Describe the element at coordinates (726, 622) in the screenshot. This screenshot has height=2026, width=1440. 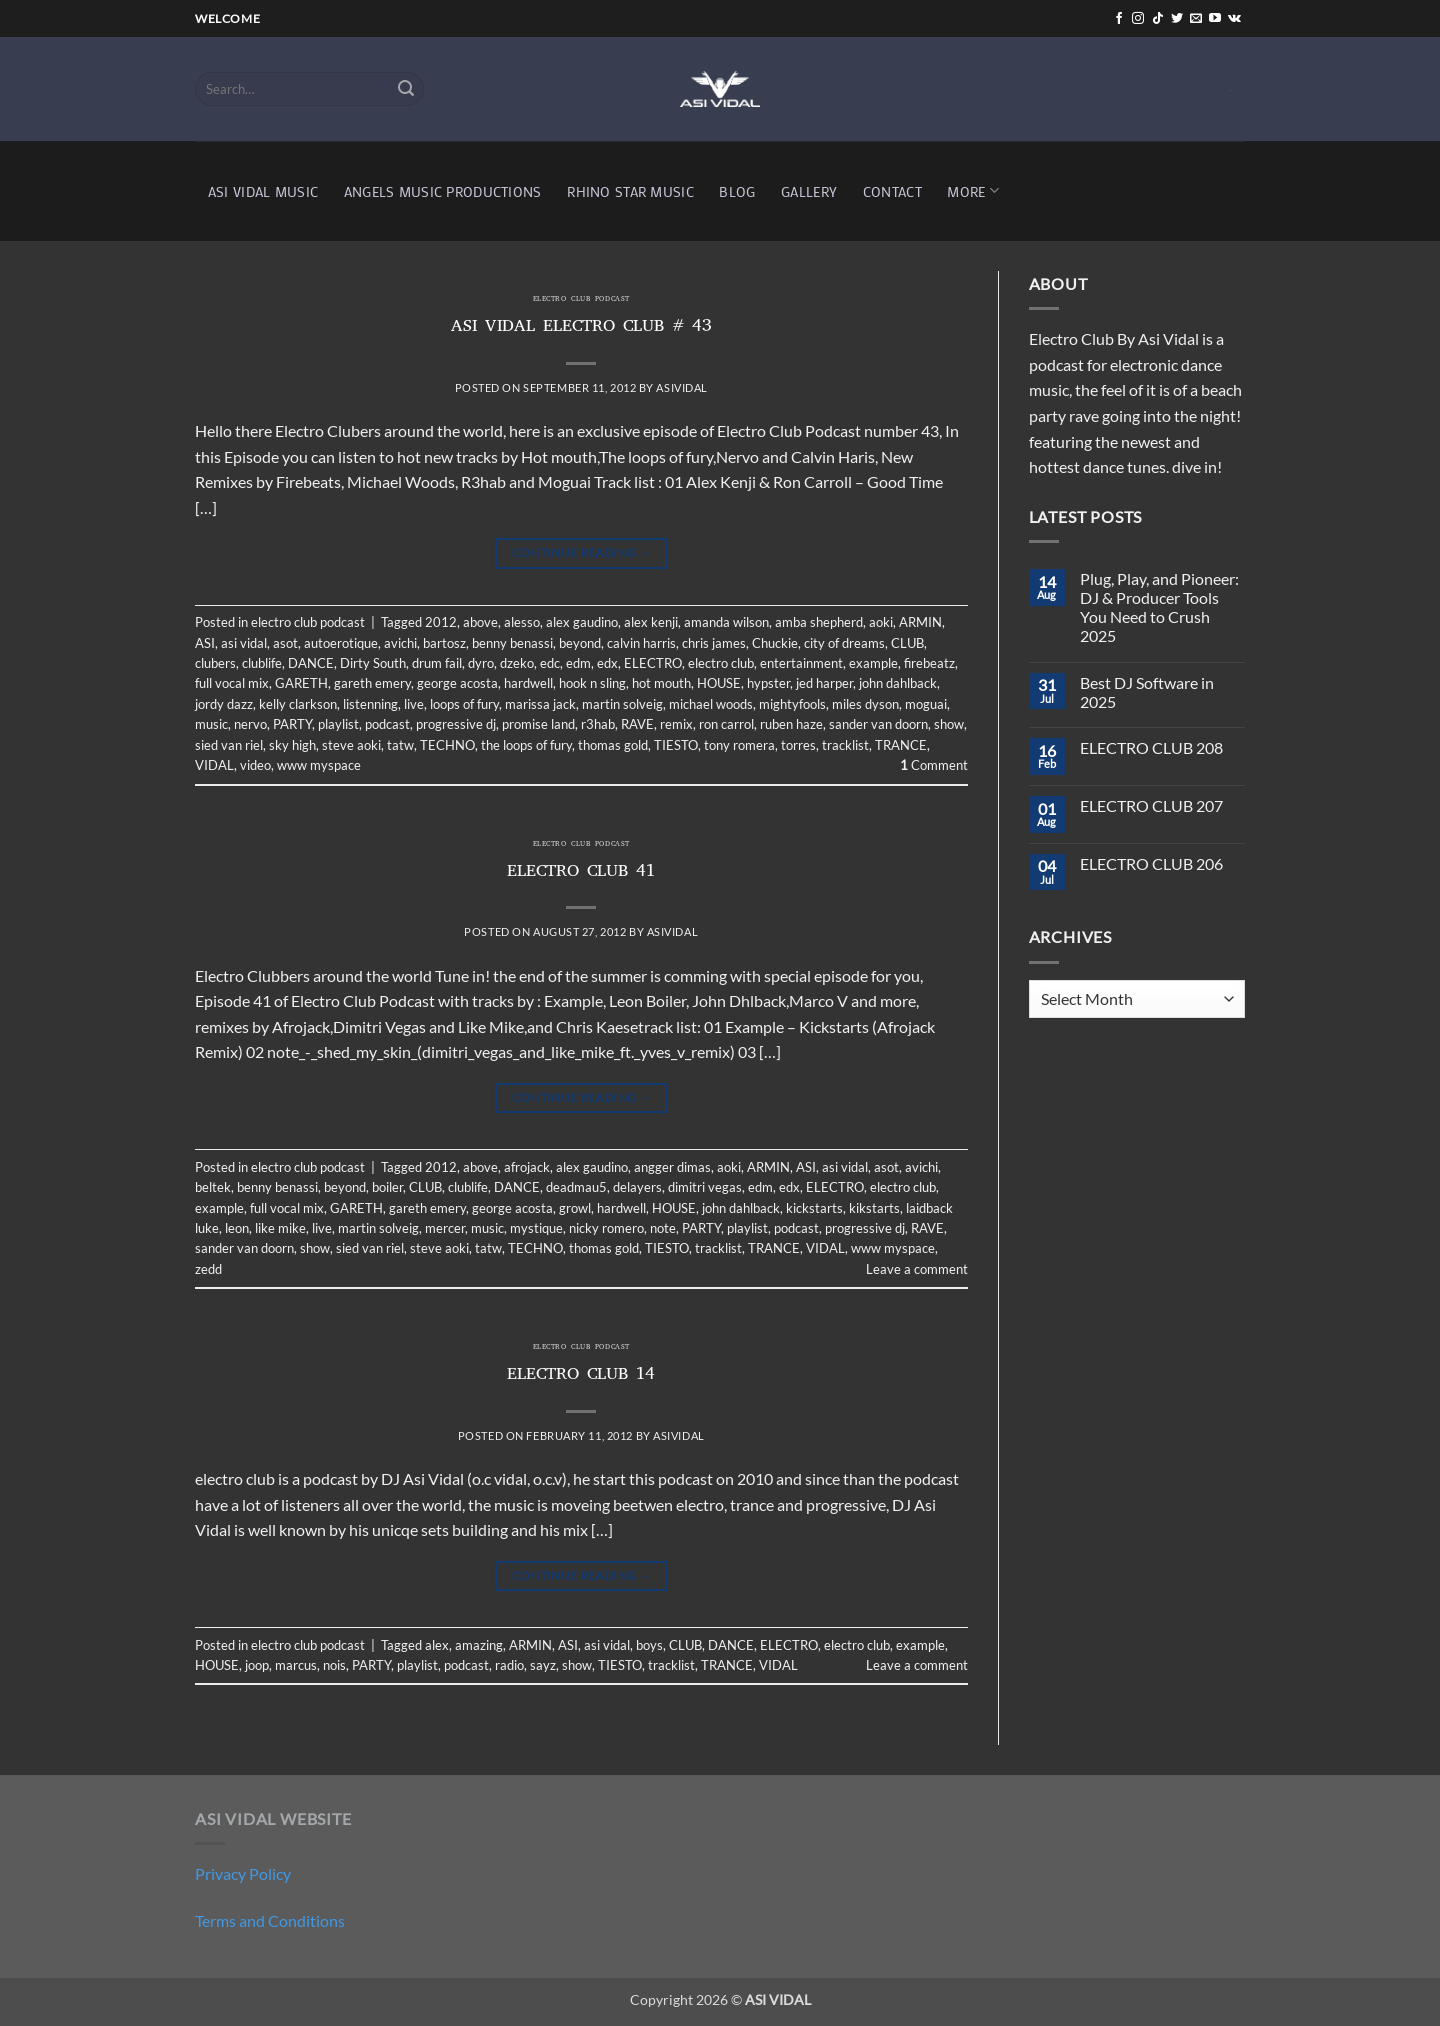
I see `amanda wilson` at that location.